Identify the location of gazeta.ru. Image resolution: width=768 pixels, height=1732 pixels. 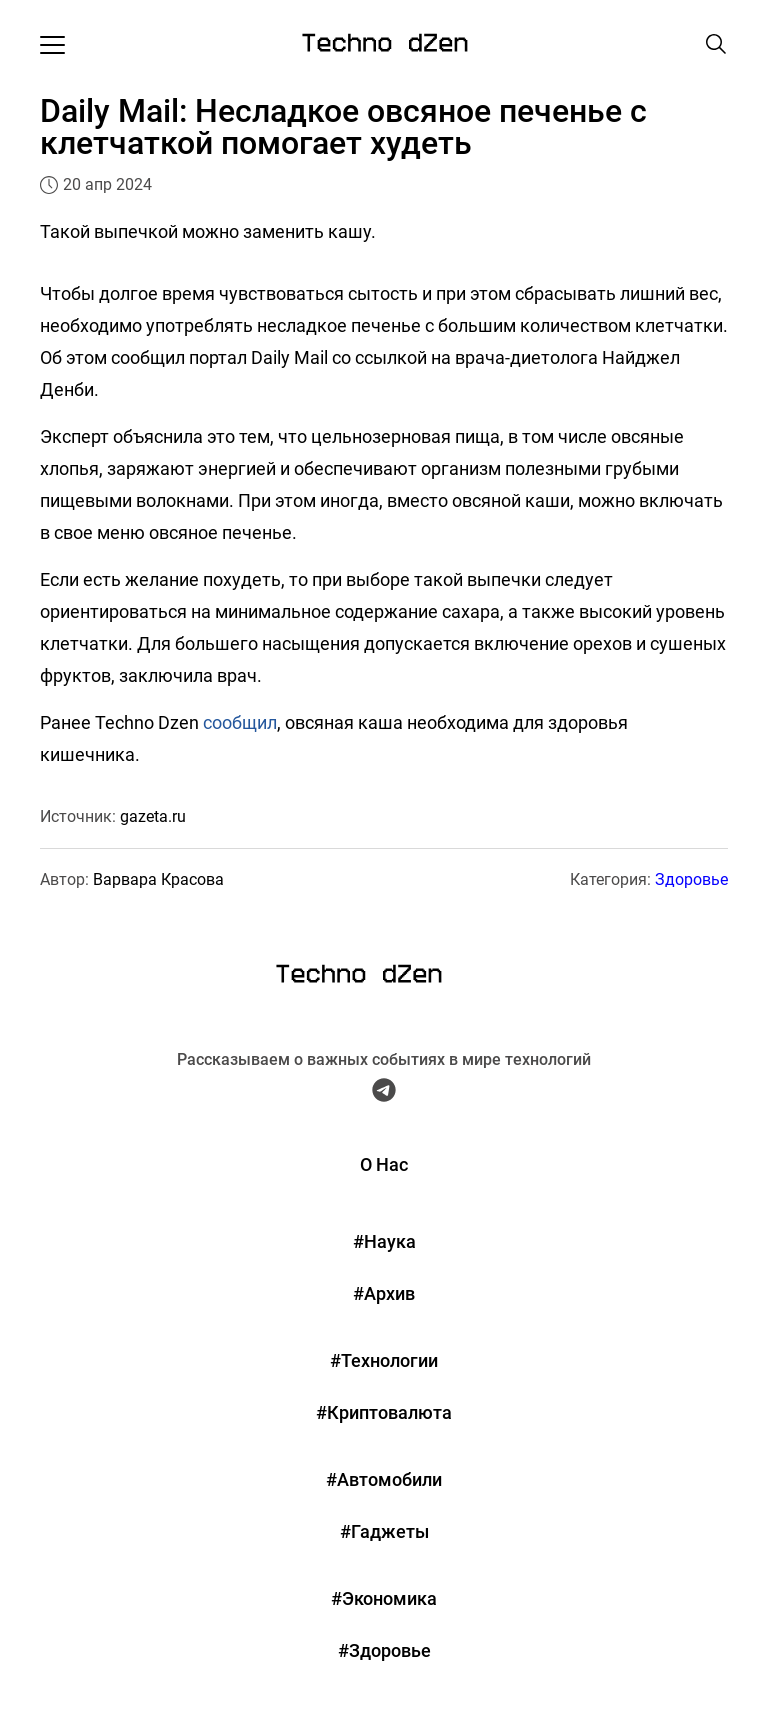
(153, 816).